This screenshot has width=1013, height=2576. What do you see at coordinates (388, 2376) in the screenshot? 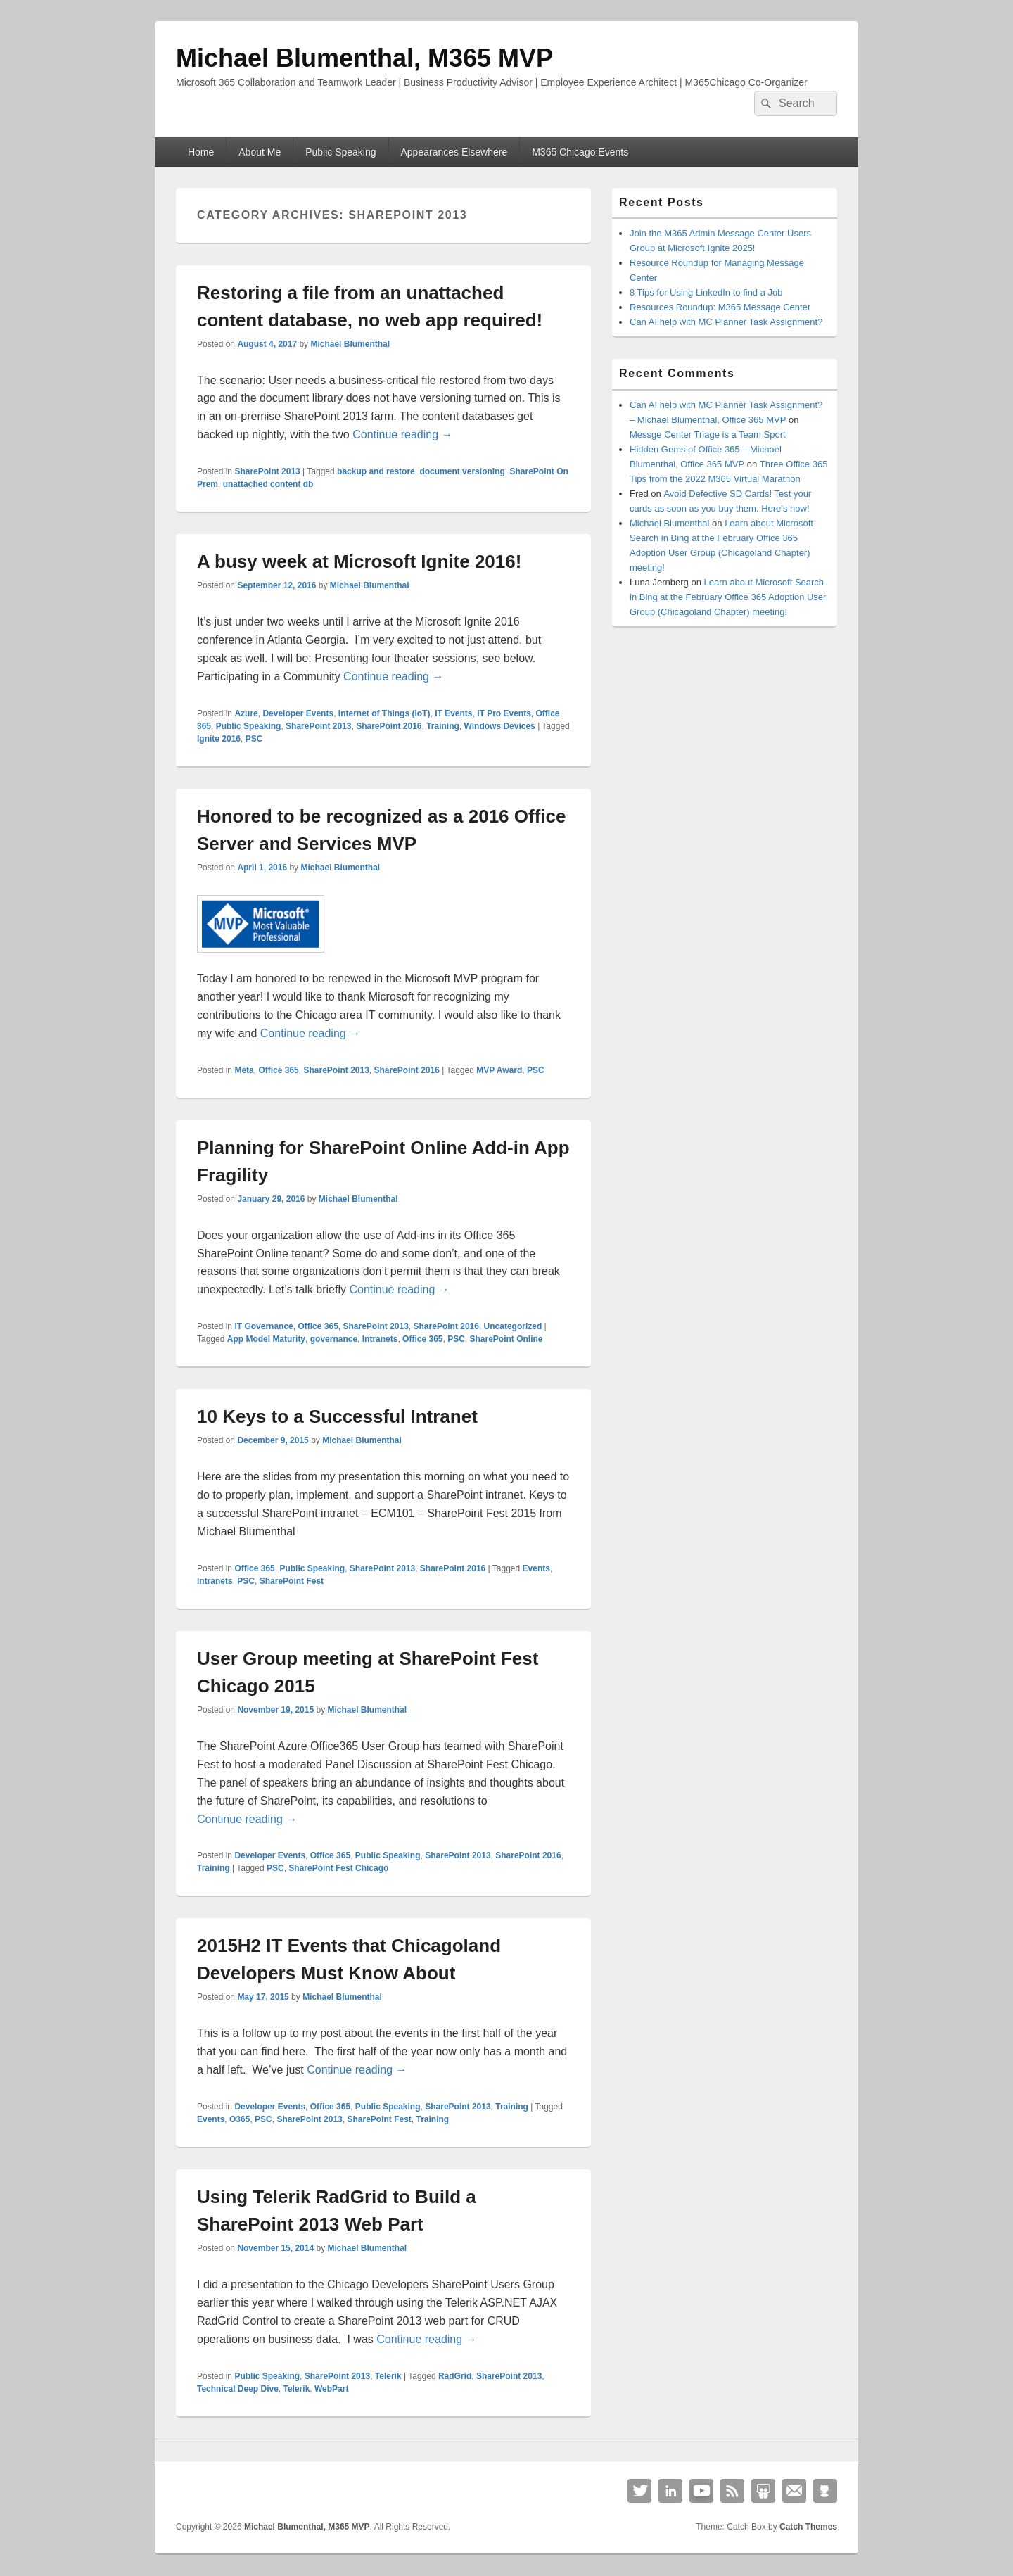
I see `Telerik` at bounding box center [388, 2376].